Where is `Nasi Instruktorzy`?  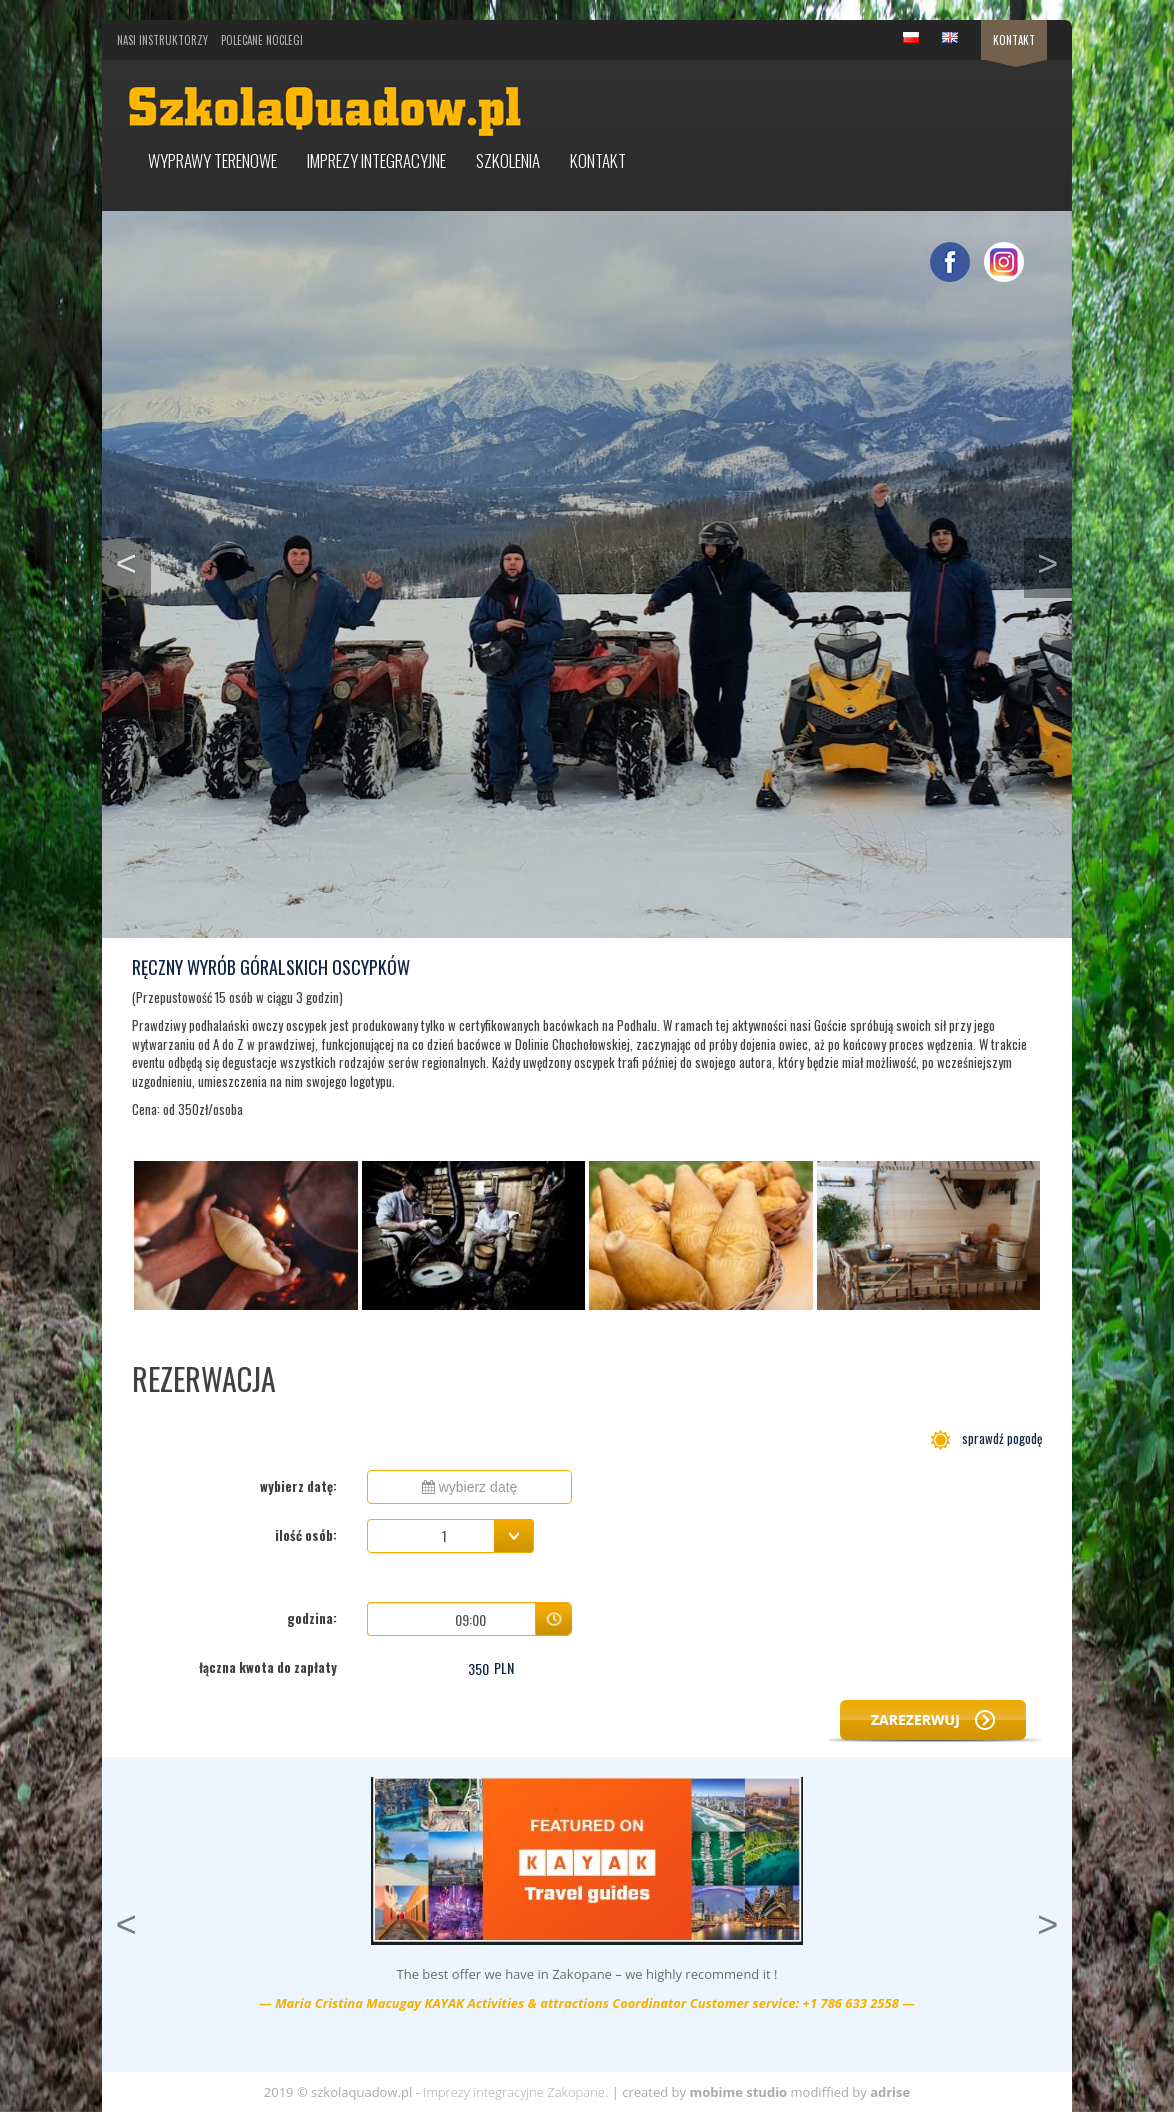
Nasi Instruktorzy is located at coordinates (162, 40).